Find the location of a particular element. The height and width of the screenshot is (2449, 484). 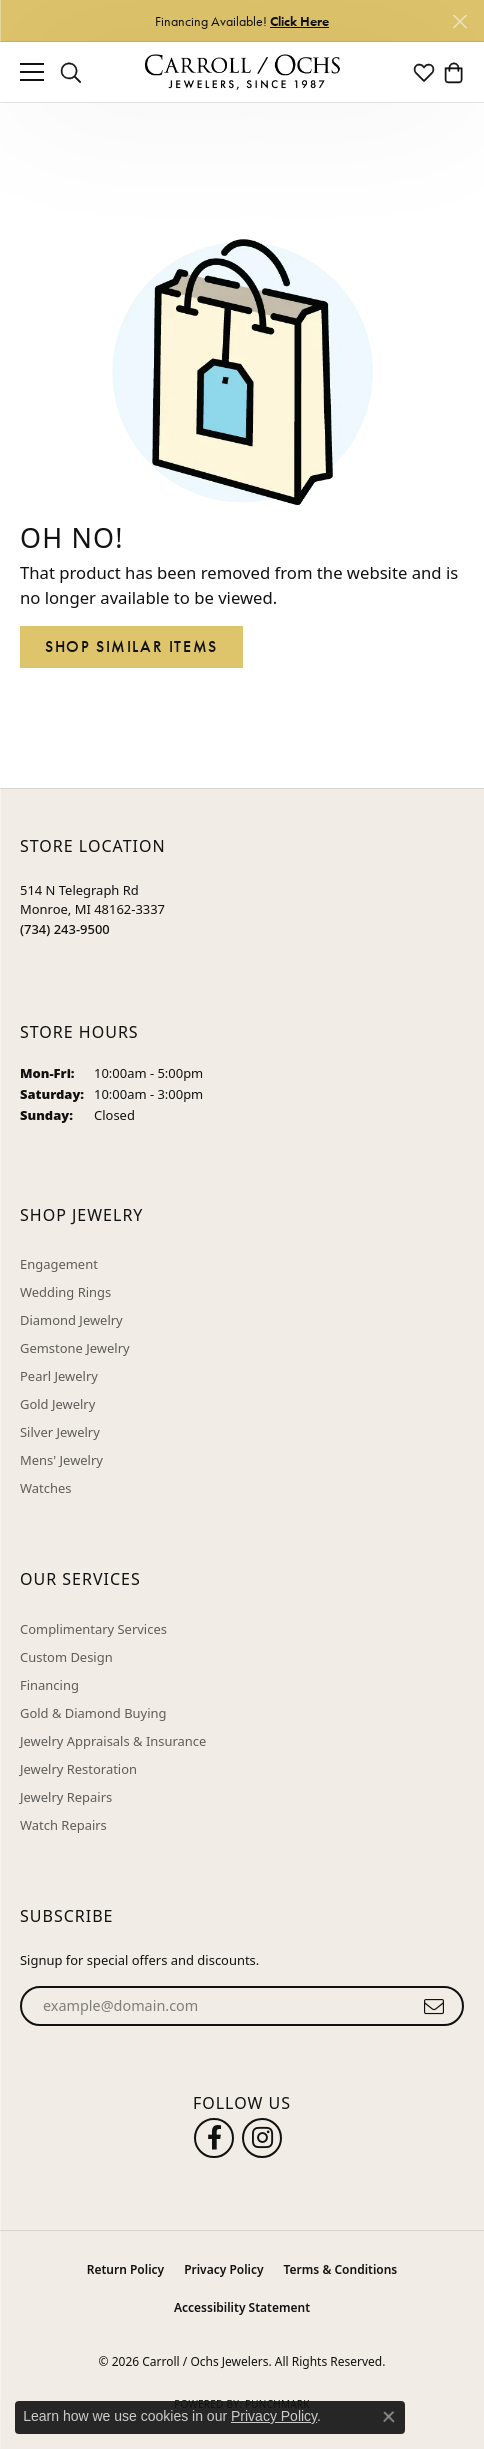

Watch Repairs is located at coordinates (63, 1825).